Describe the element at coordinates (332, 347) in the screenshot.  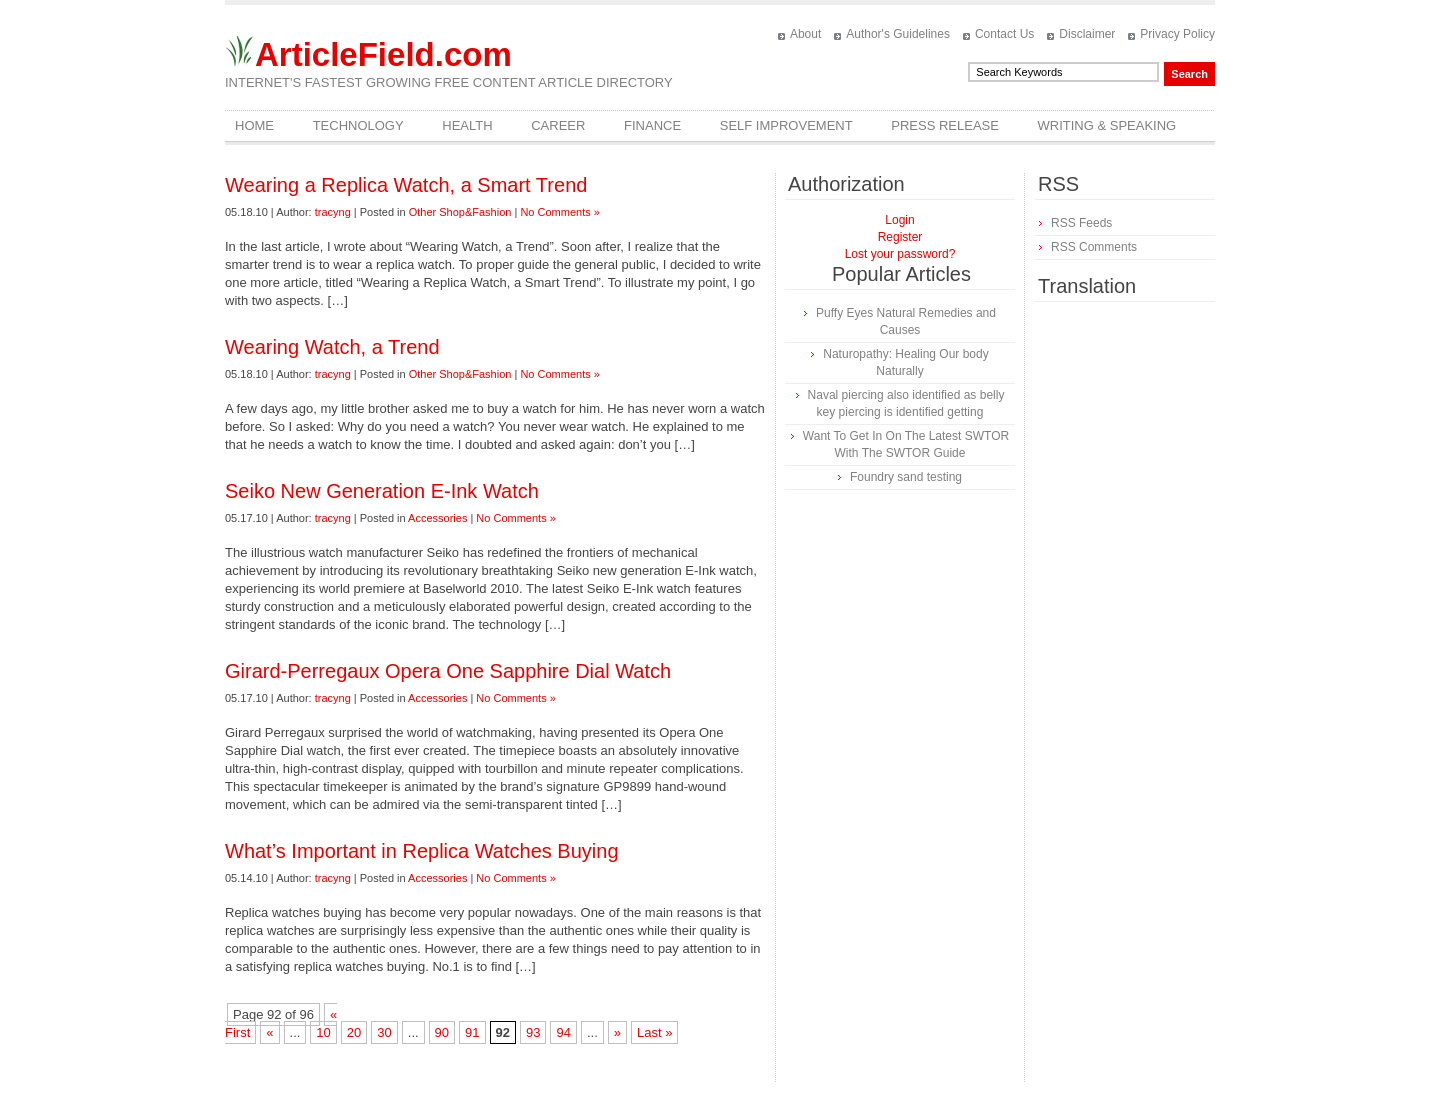
I see `Wearing Watch, a Trend` at that location.